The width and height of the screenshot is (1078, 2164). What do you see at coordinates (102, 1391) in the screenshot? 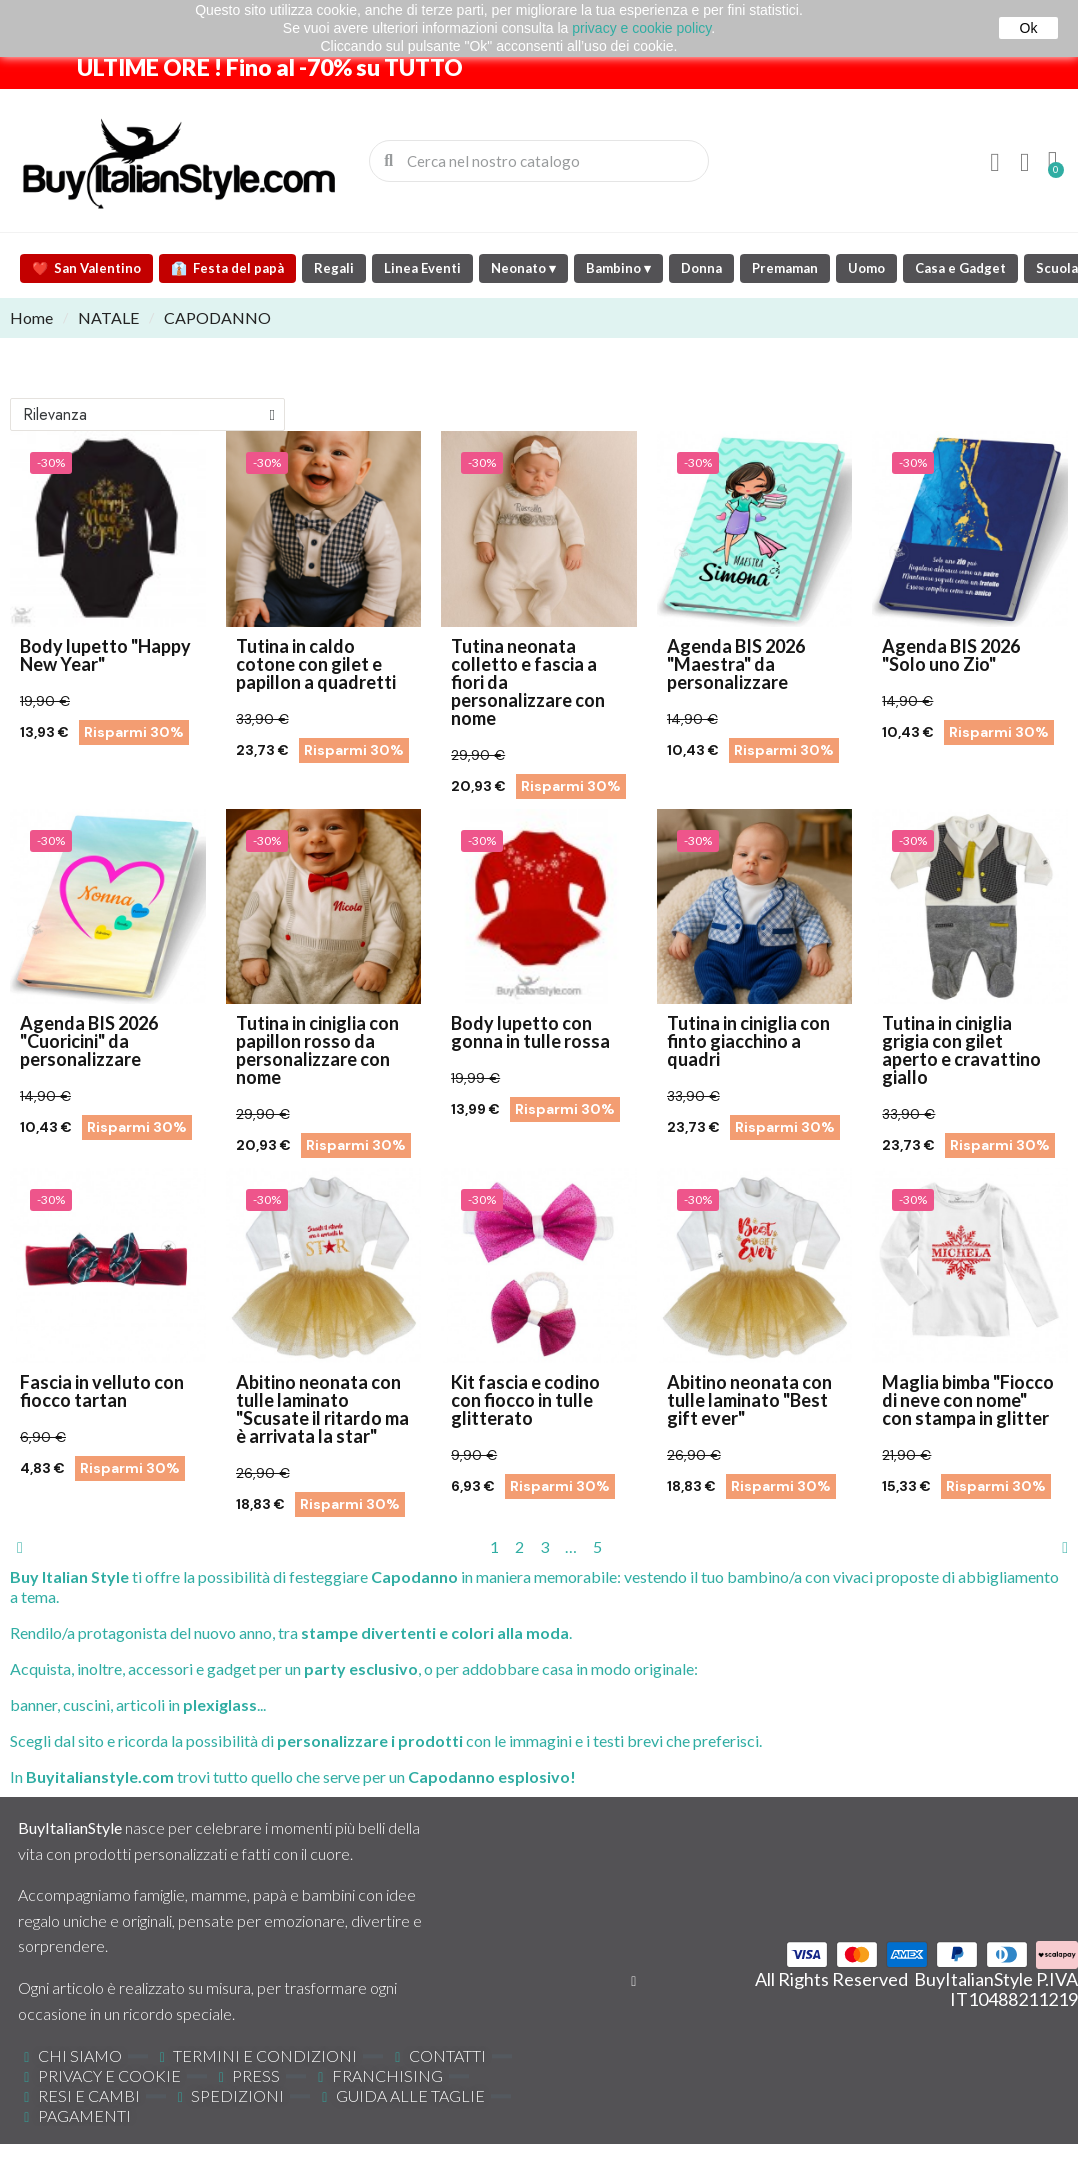
I see `Fascia in velluto con fiocco tartan` at bounding box center [102, 1391].